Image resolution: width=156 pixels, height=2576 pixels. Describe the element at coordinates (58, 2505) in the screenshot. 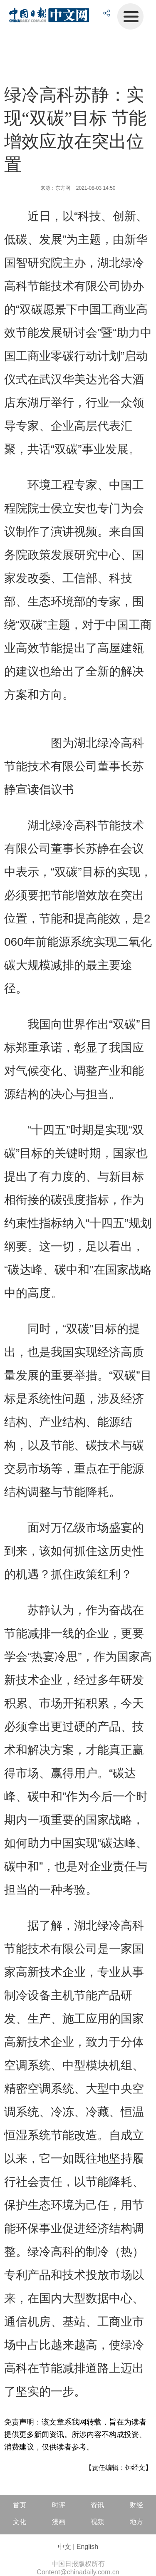

I see `时评` at that location.